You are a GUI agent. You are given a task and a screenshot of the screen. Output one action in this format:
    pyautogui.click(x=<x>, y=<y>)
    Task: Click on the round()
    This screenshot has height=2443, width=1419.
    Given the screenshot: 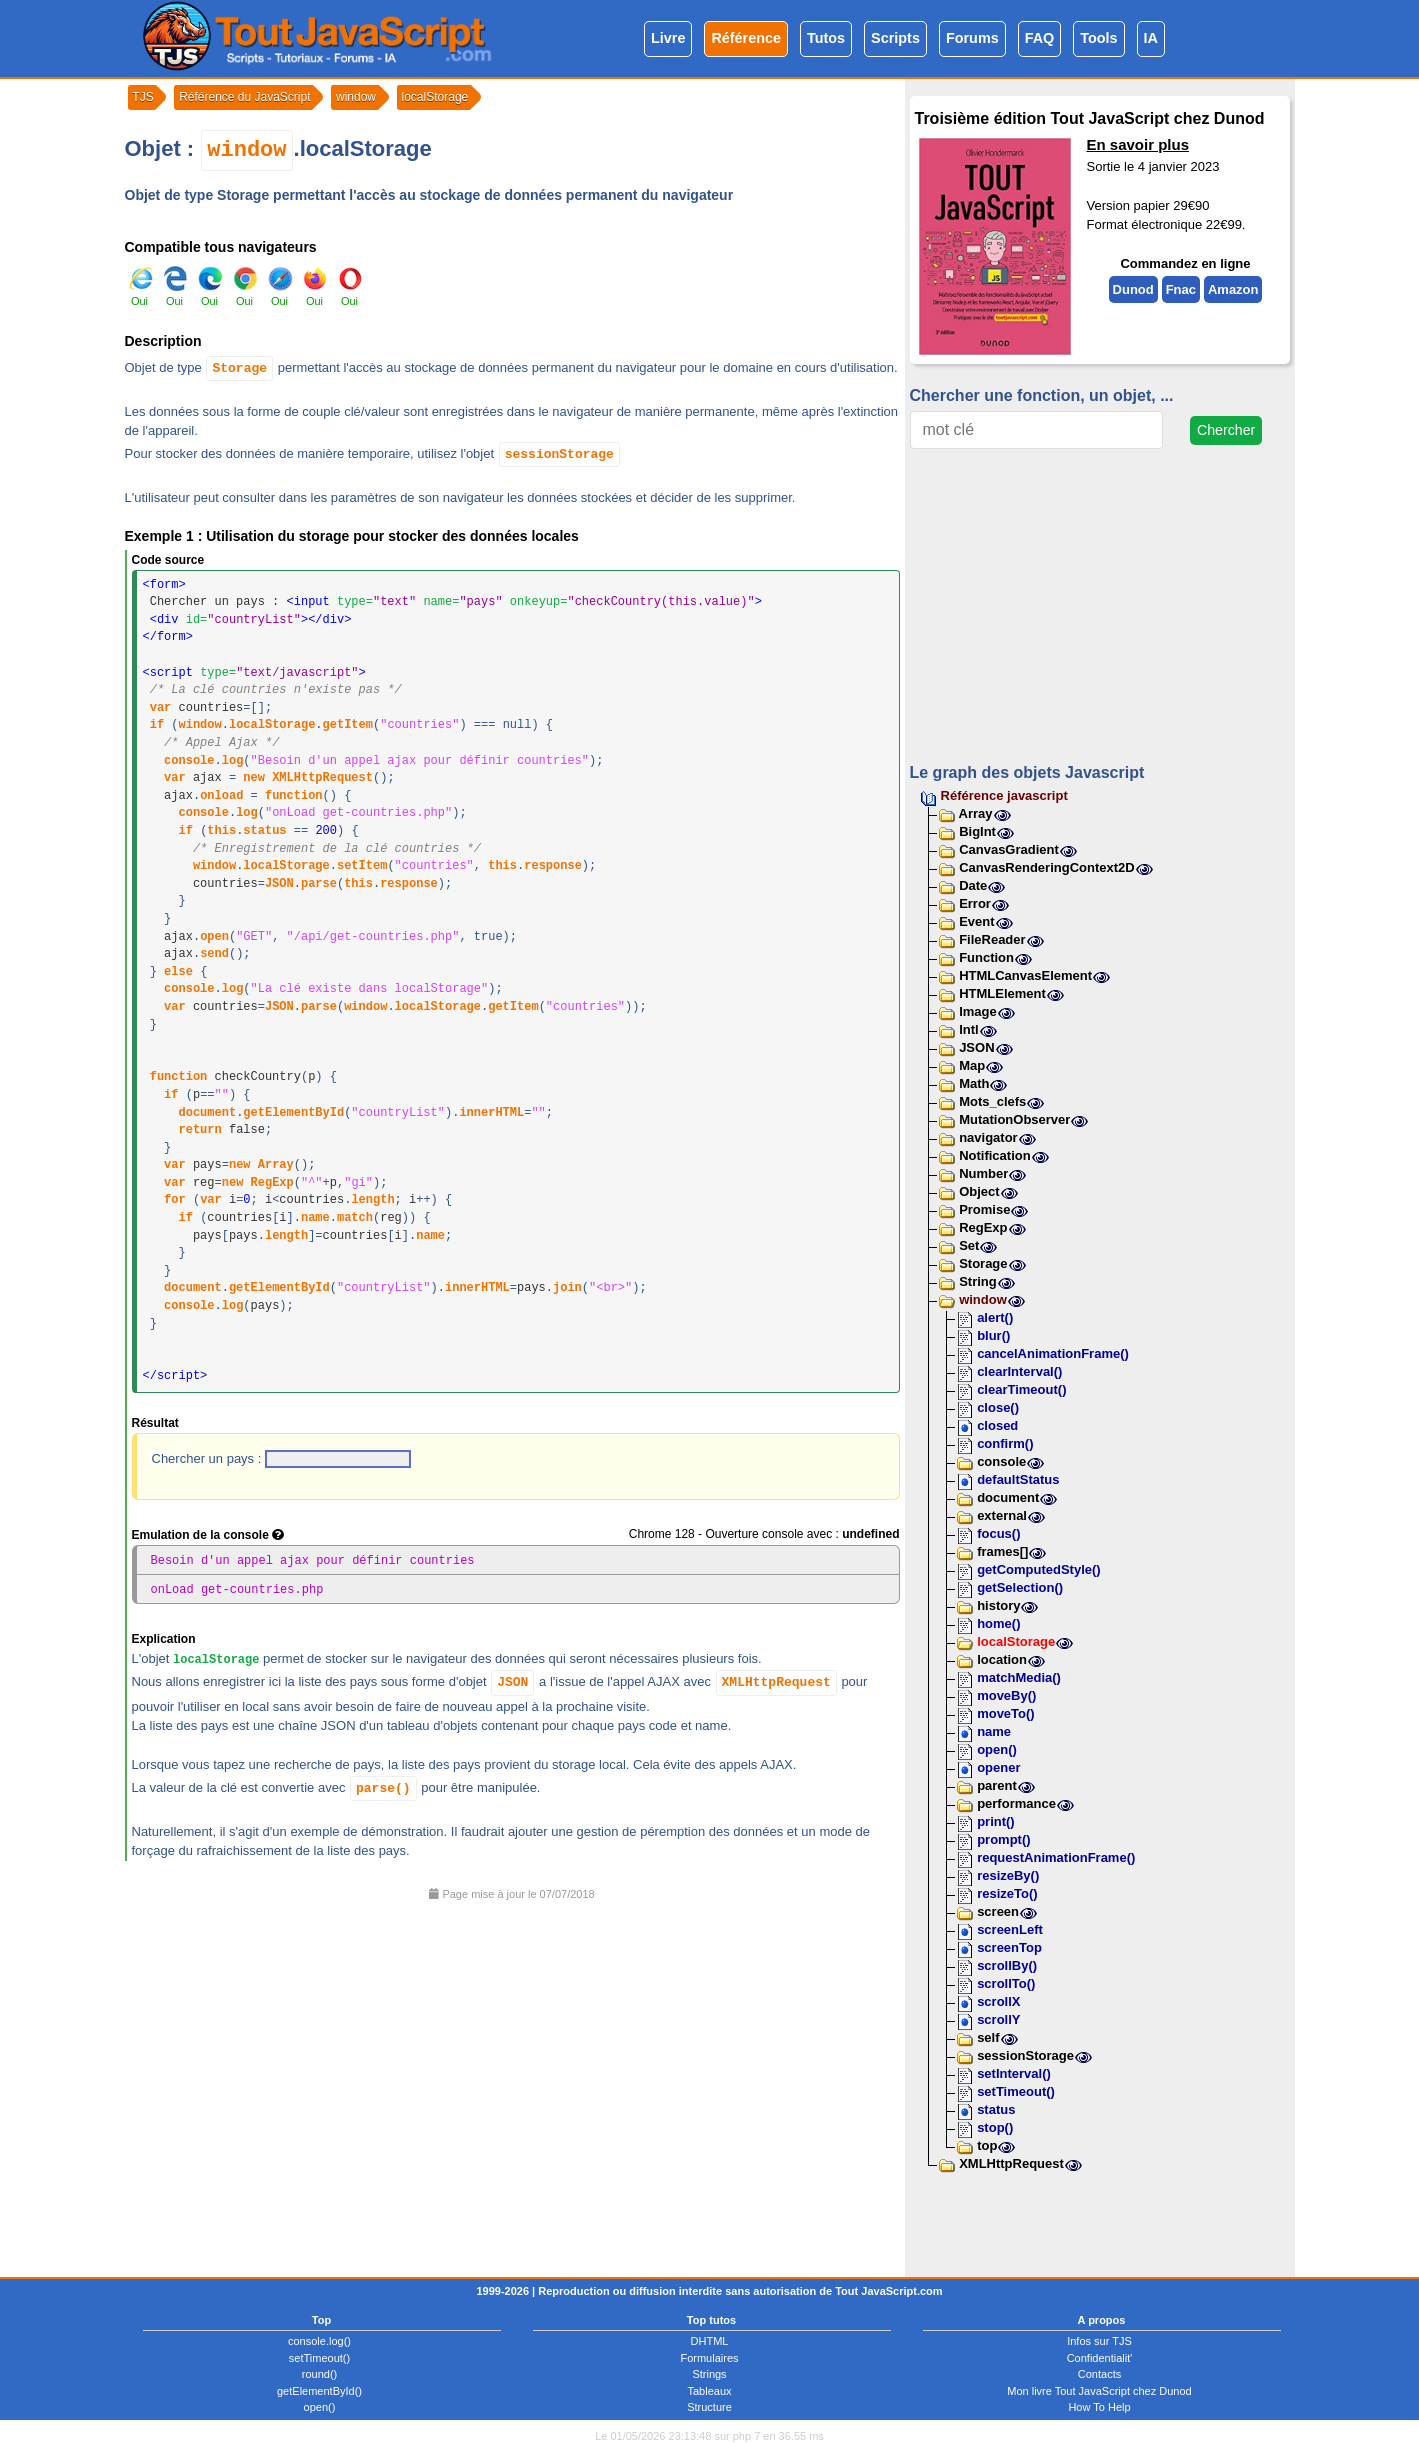 What is the action you would take?
    pyautogui.click(x=319, y=2373)
    